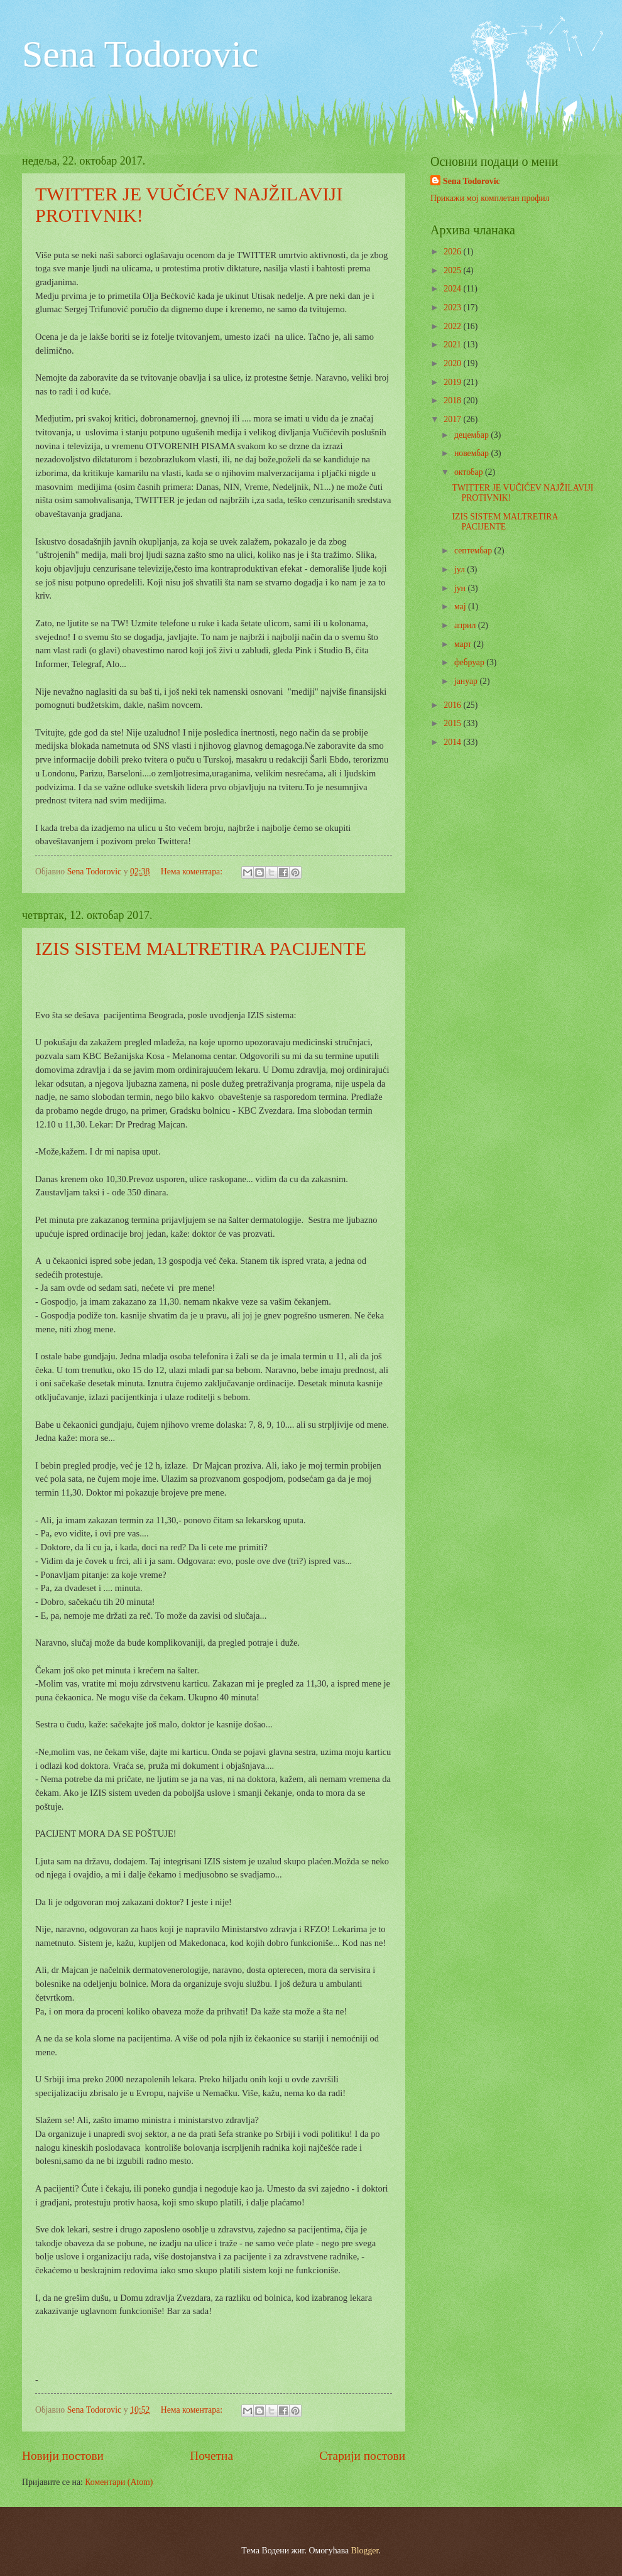  I want to click on јануар, so click(467, 681).